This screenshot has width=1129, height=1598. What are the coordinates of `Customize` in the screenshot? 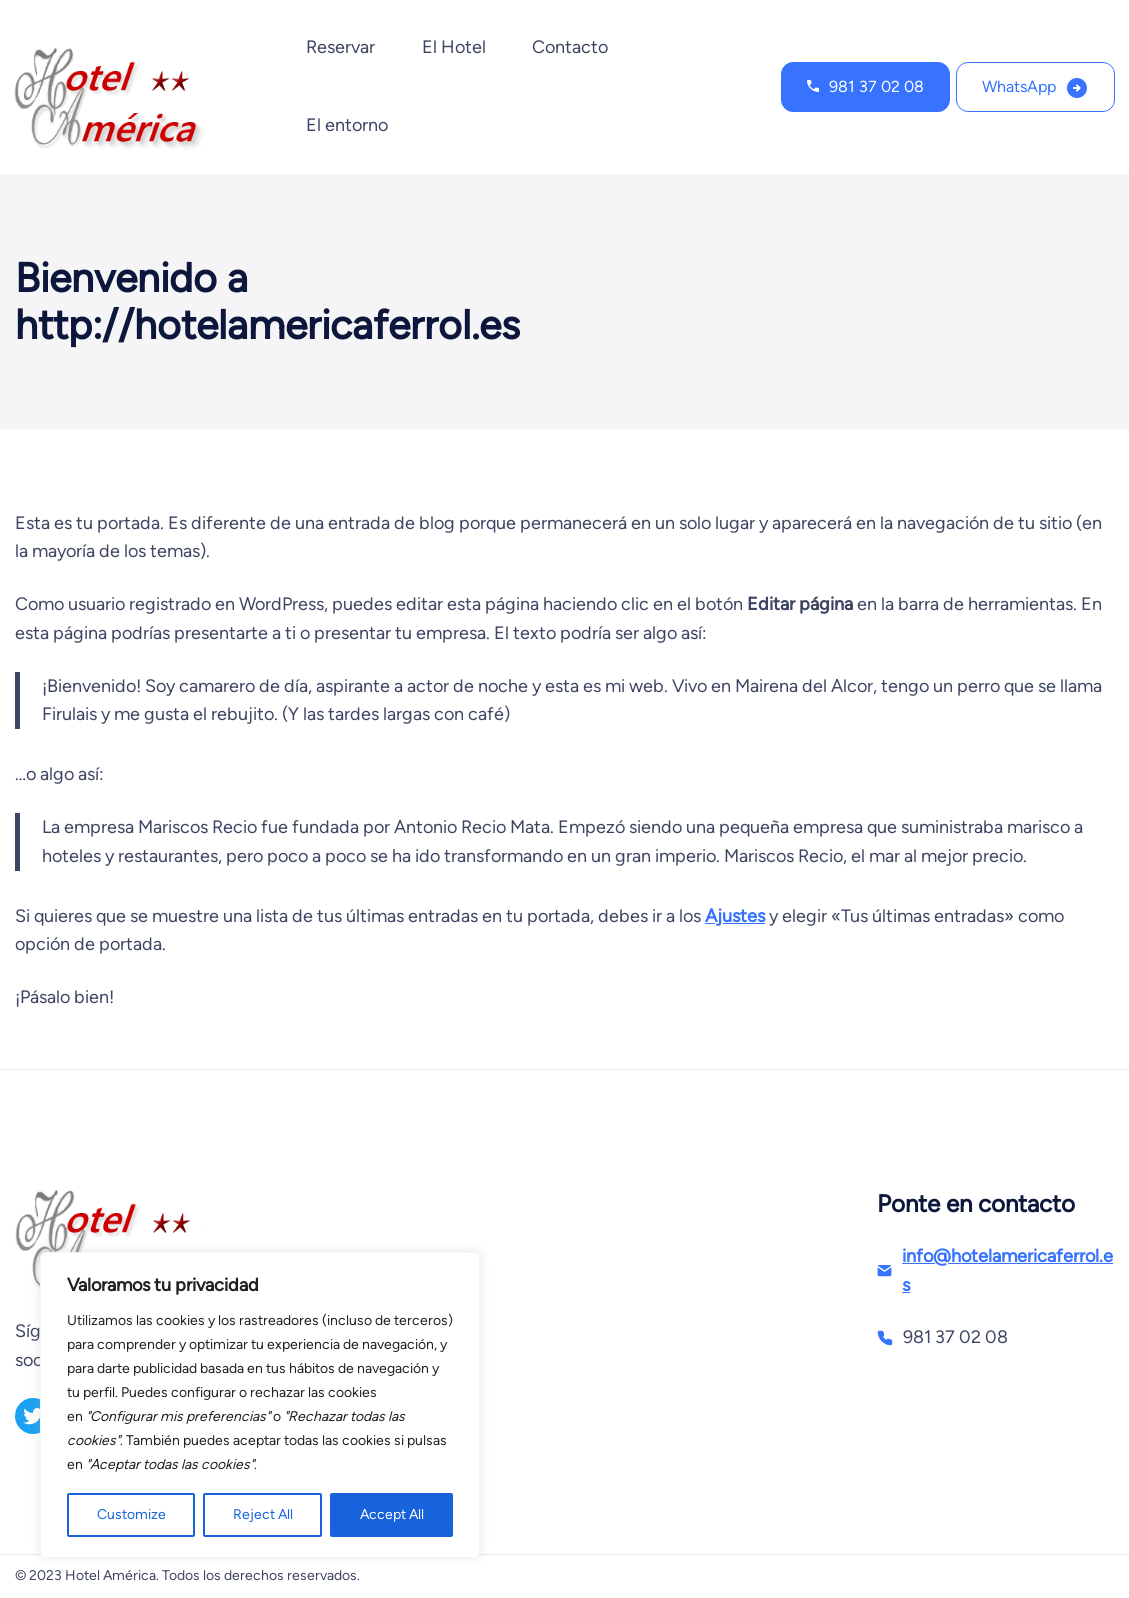 It's located at (131, 1514).